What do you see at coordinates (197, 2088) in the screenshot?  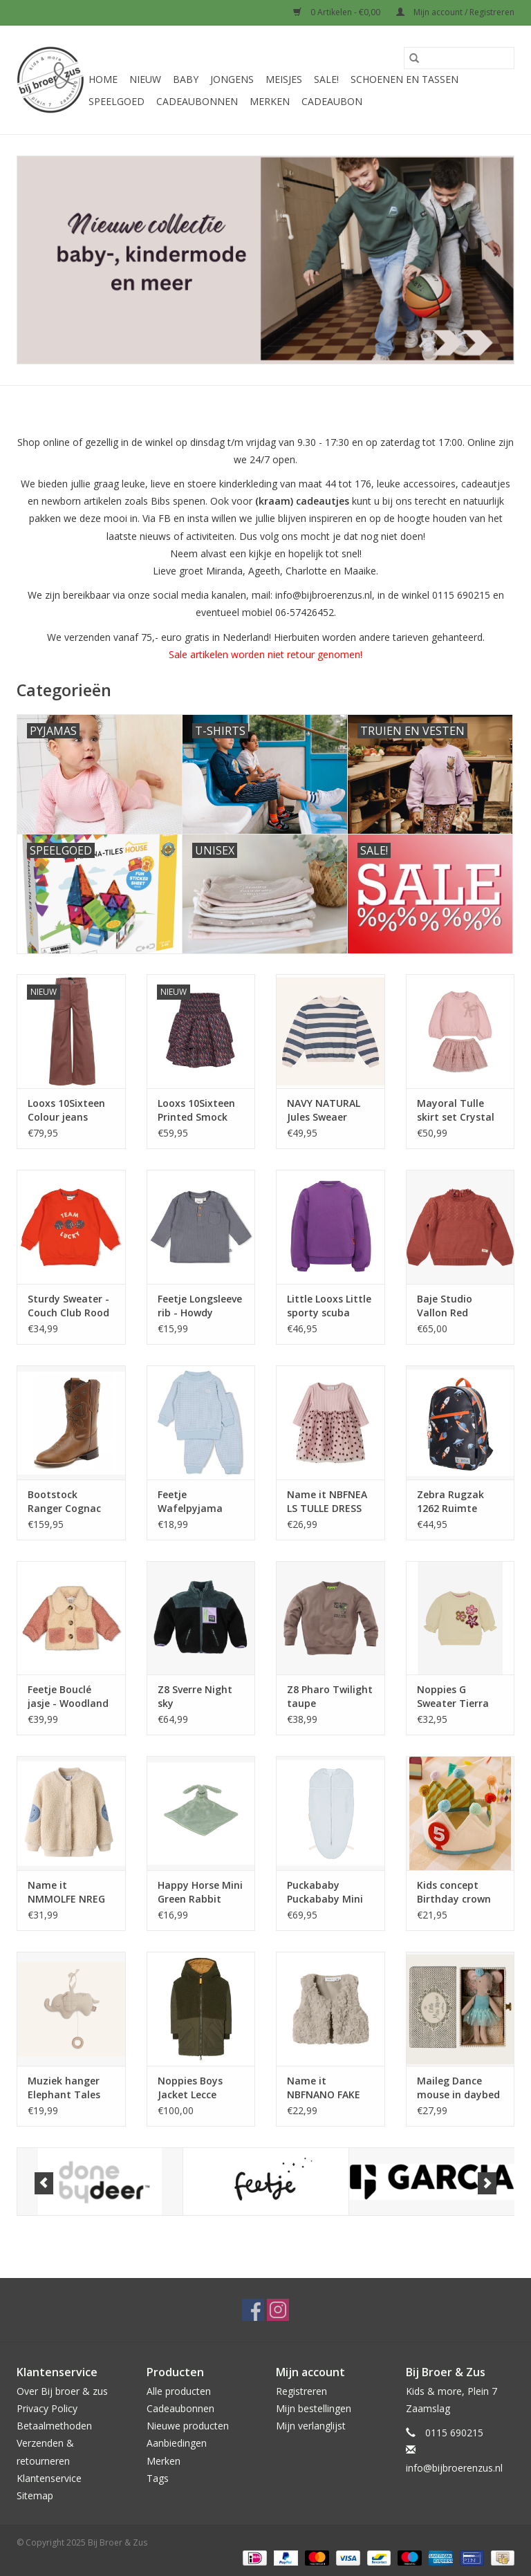 I see `Noppies Boys Jacket Lecce reversible Forest Night` at bounding box center [197, 2088].